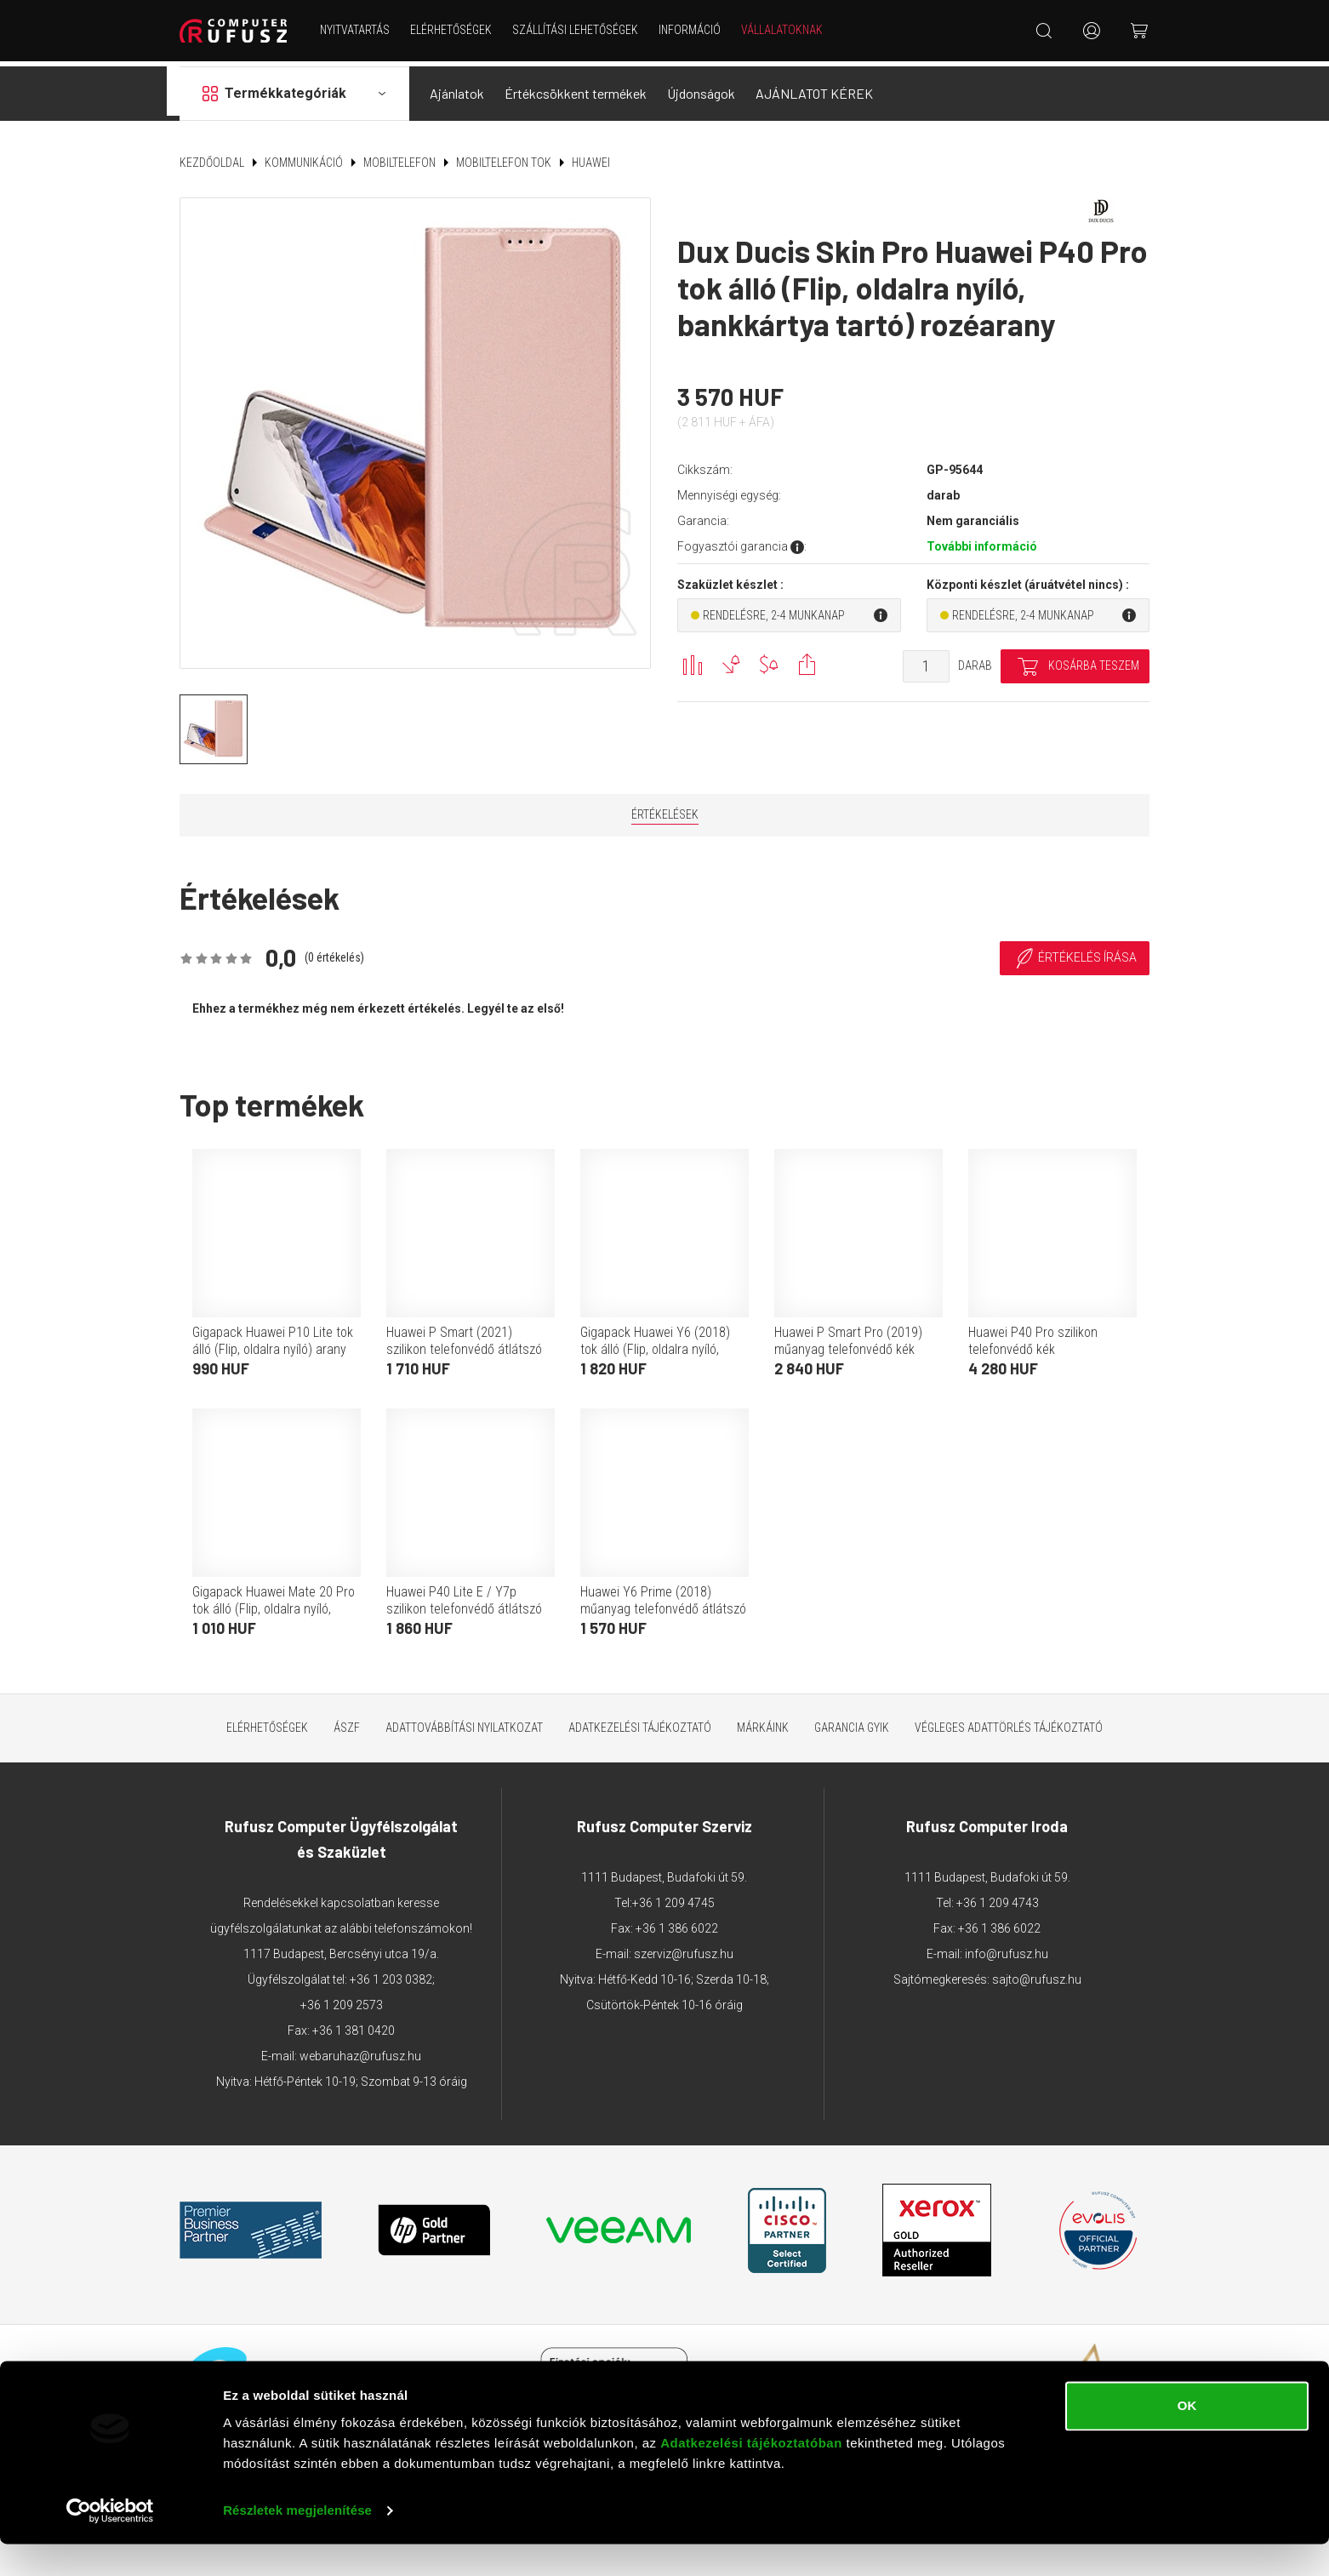 This screenshot has height=2576, width=1329. I want to click on Huawei P40 Lite E / Y7p szilikon telefonvédő átlátszó, so click(464, 1594).